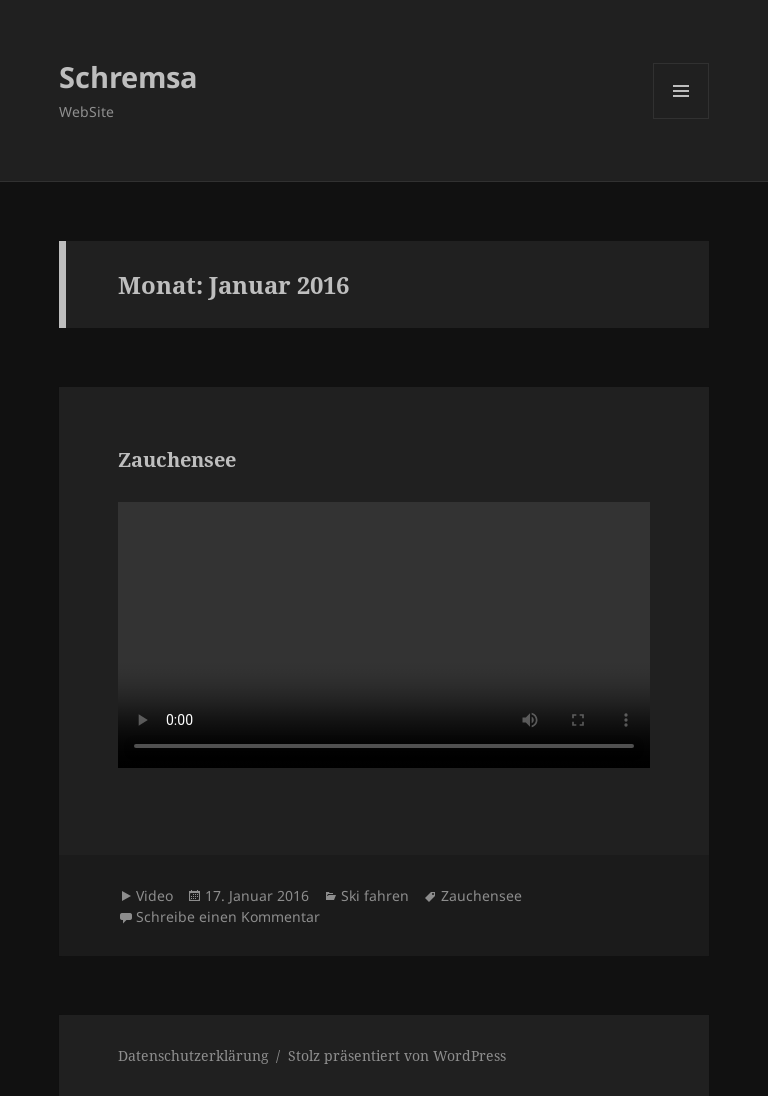 The image size is (768, 1096). I want to click on Schremsa, so click(128, 76).